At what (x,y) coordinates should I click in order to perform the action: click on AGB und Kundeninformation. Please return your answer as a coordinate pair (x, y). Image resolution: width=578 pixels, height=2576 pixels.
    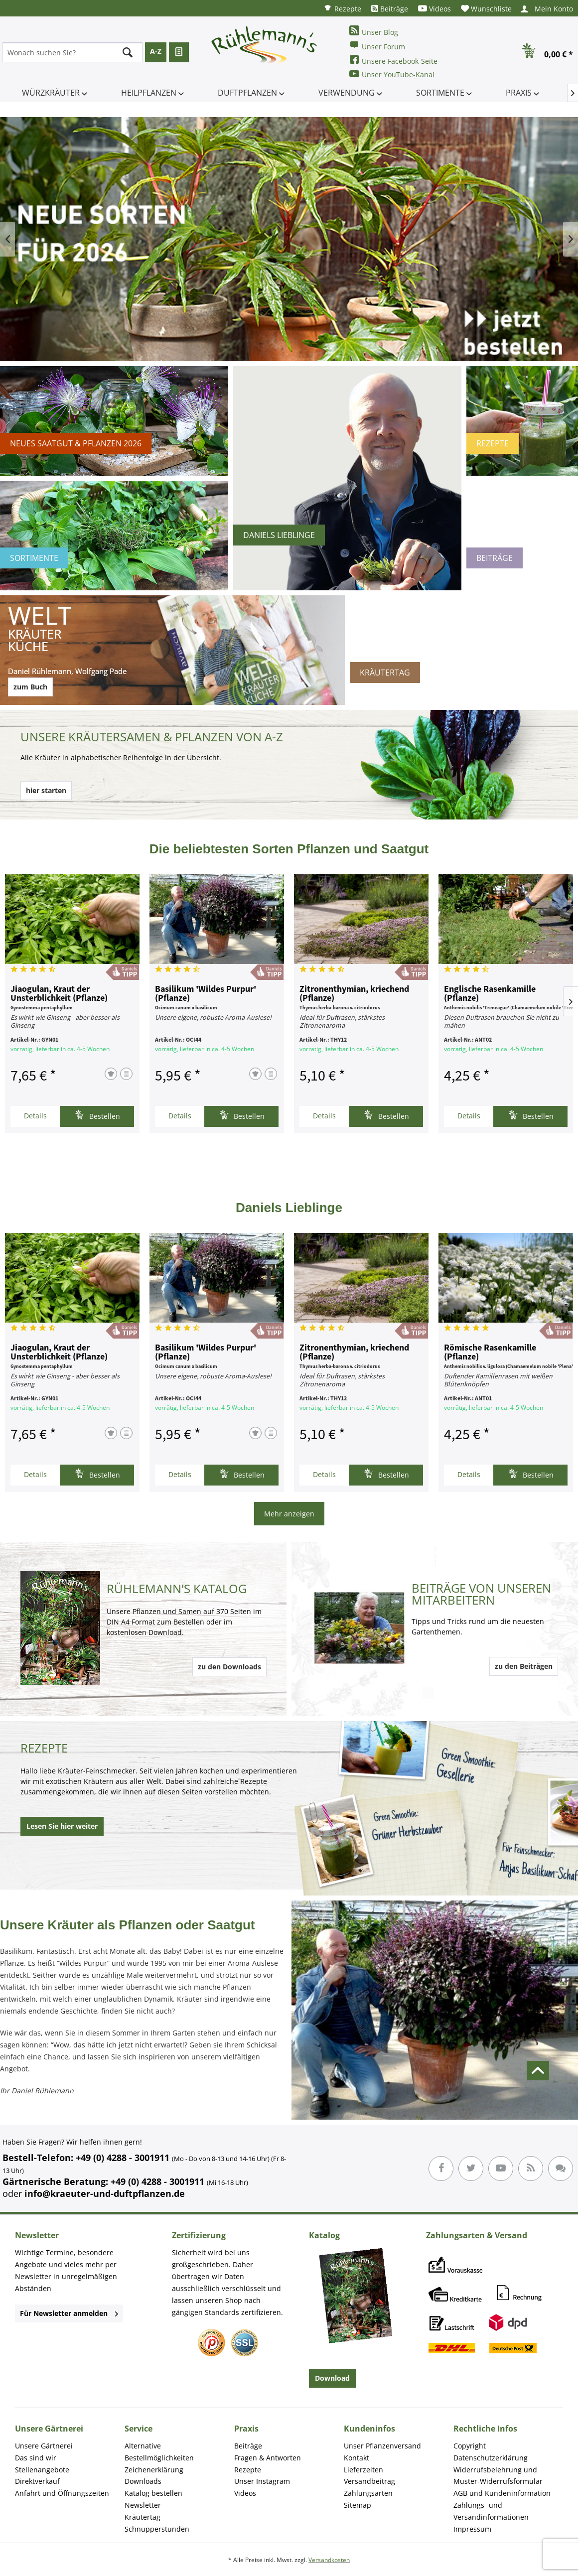
    Looking at the image, I should click on (502, 2493).